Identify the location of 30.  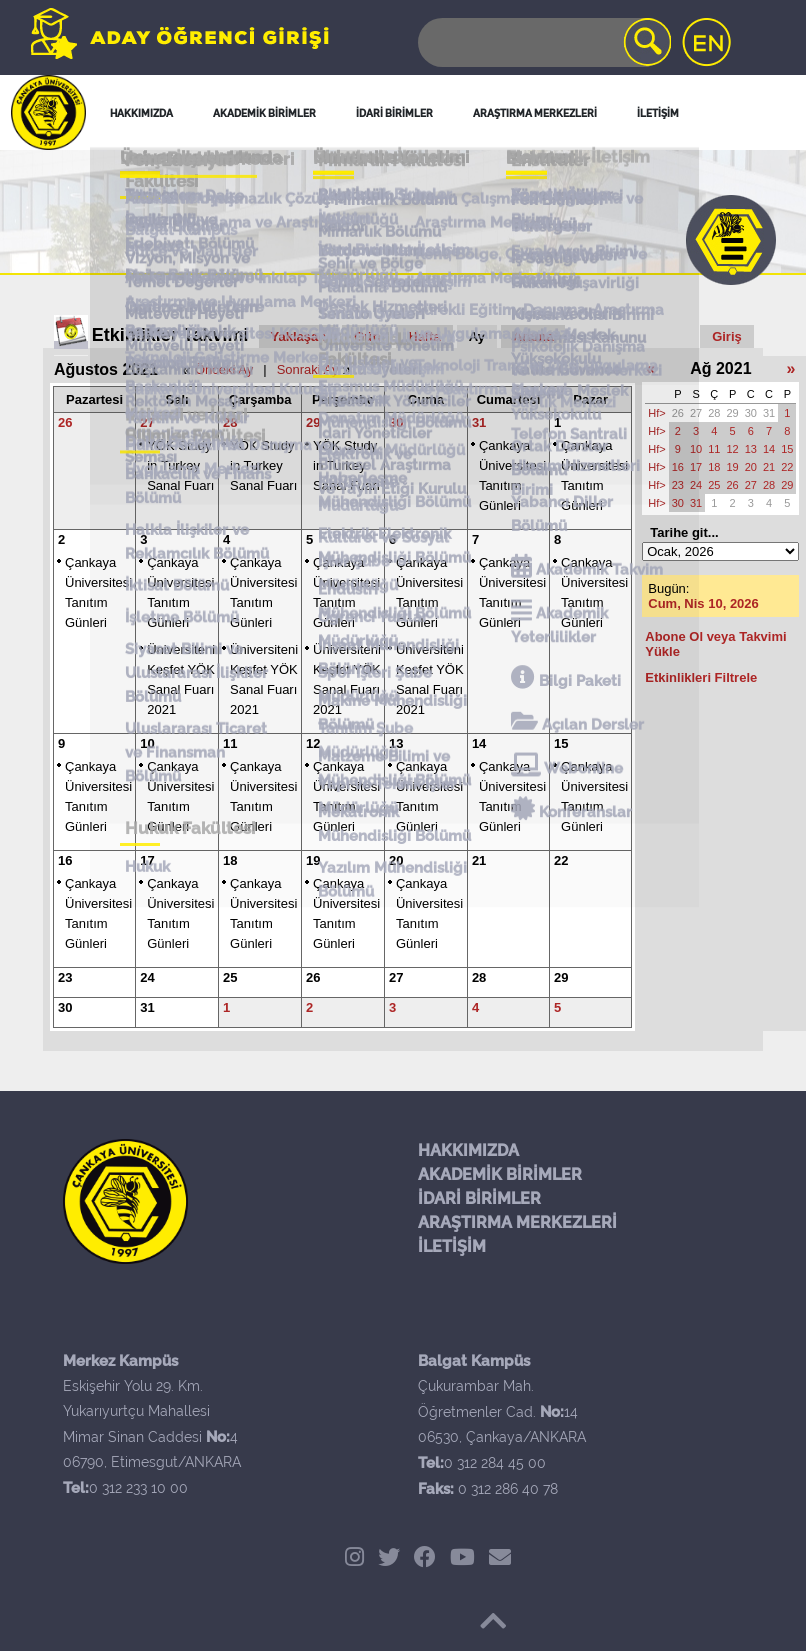
(396, 422).